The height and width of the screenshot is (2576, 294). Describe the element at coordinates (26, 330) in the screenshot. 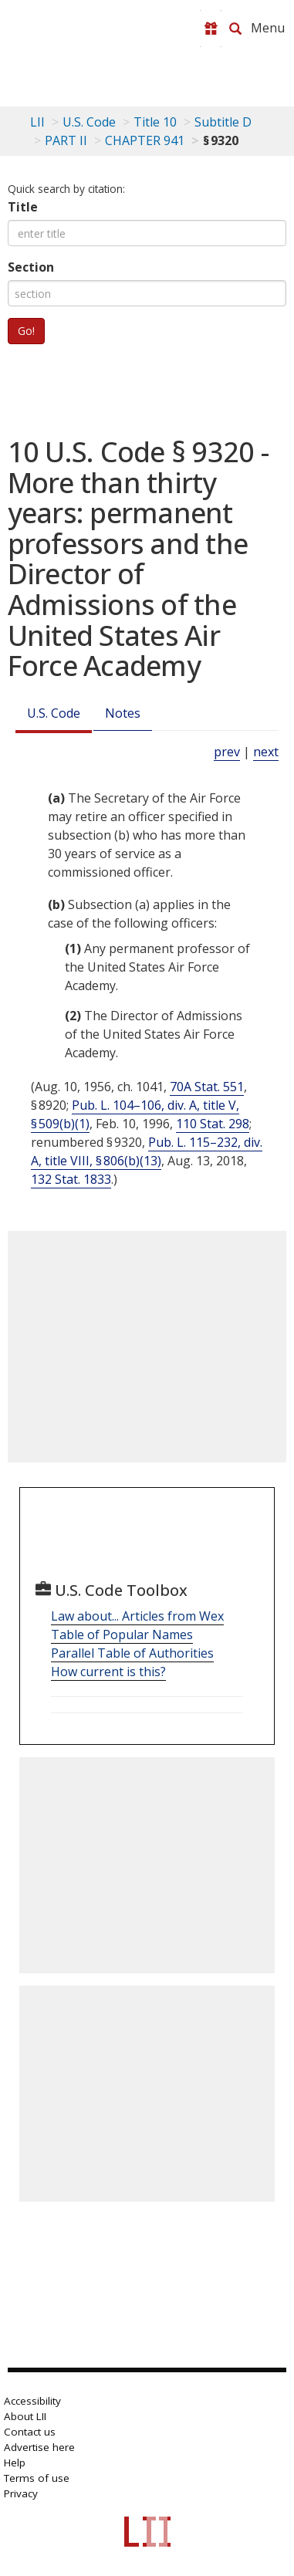

I see `Go!` at that location.